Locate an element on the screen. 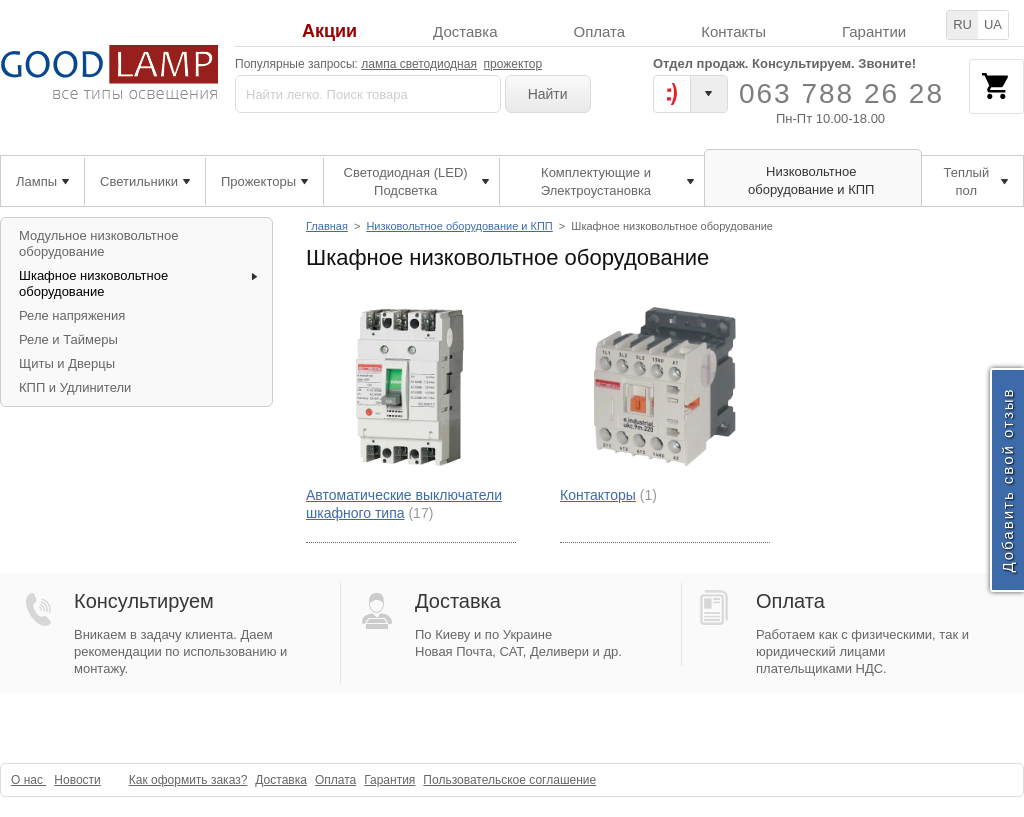 The image size is (1024, 817). Шкафное низковольтное оборудование is located at coordinates (93, 283).